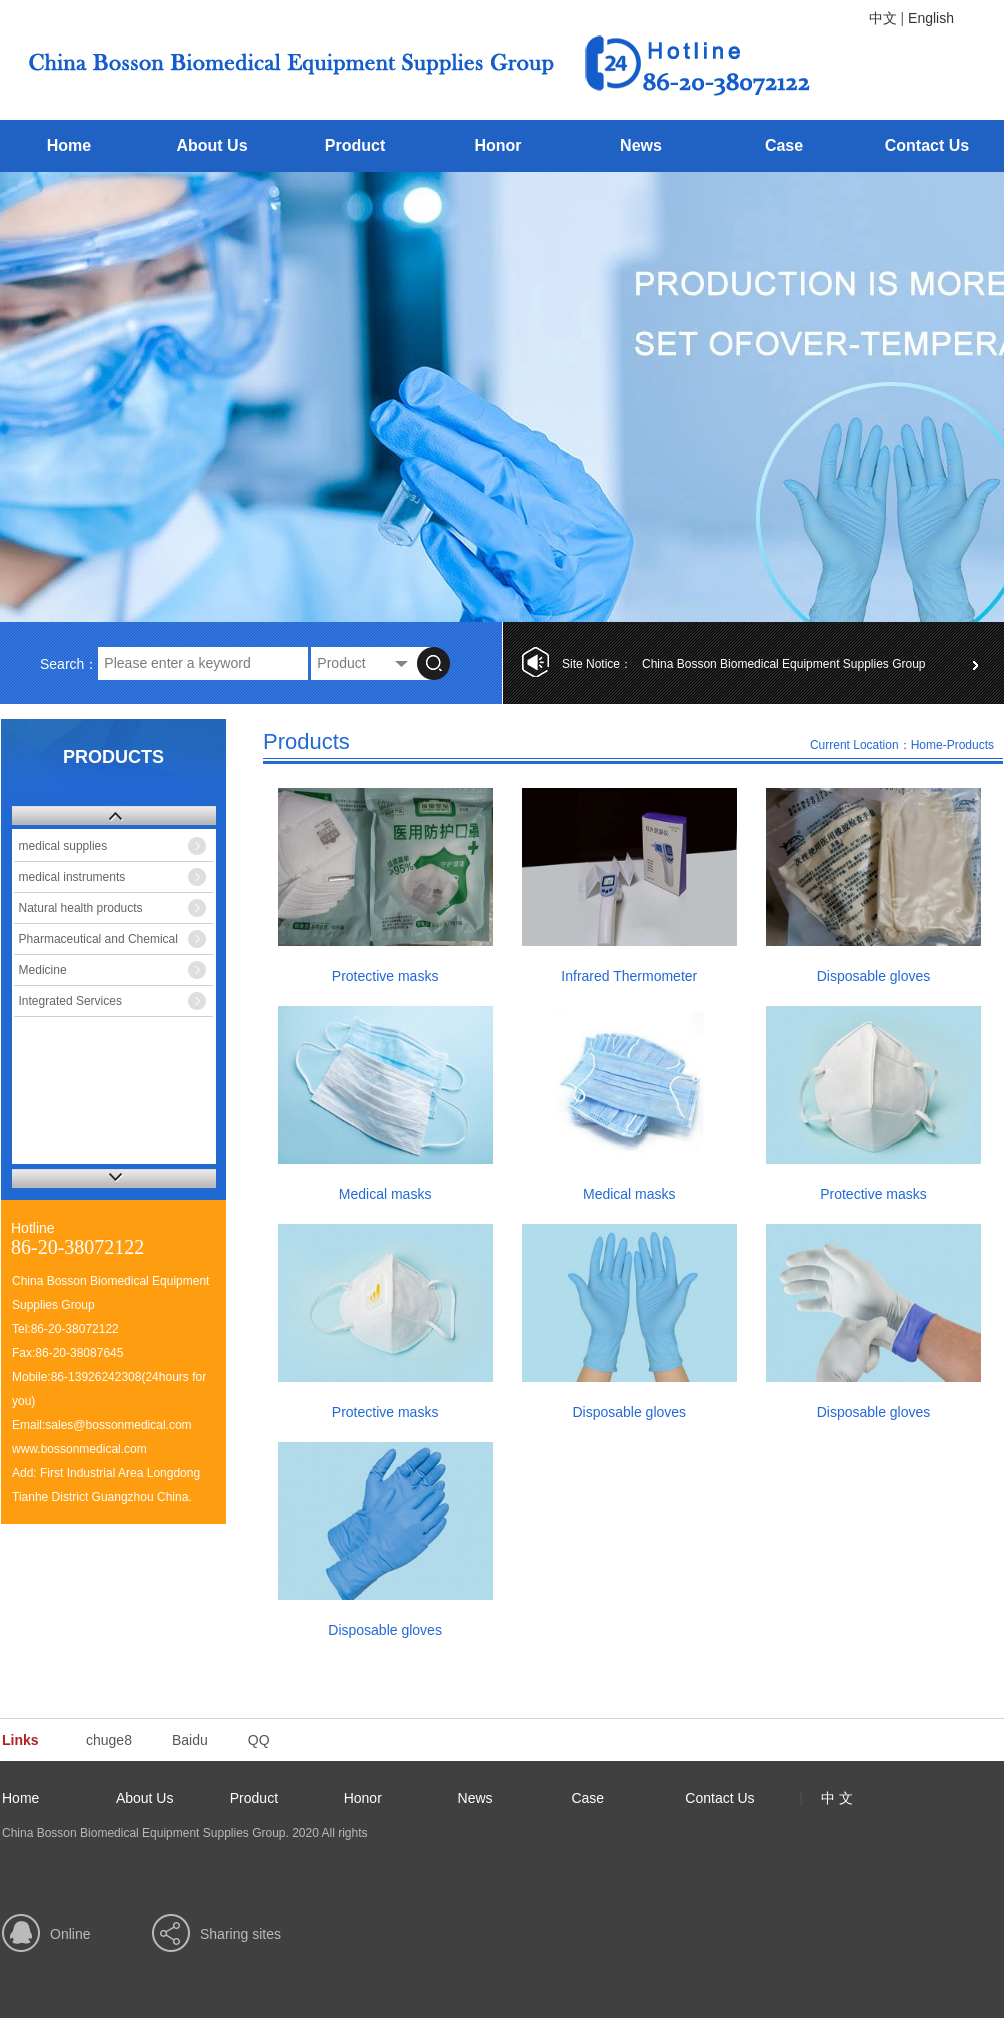 The height and width of the screenshot is (2018, 1004). I want to click on Medical masks, so click(385, 1194).